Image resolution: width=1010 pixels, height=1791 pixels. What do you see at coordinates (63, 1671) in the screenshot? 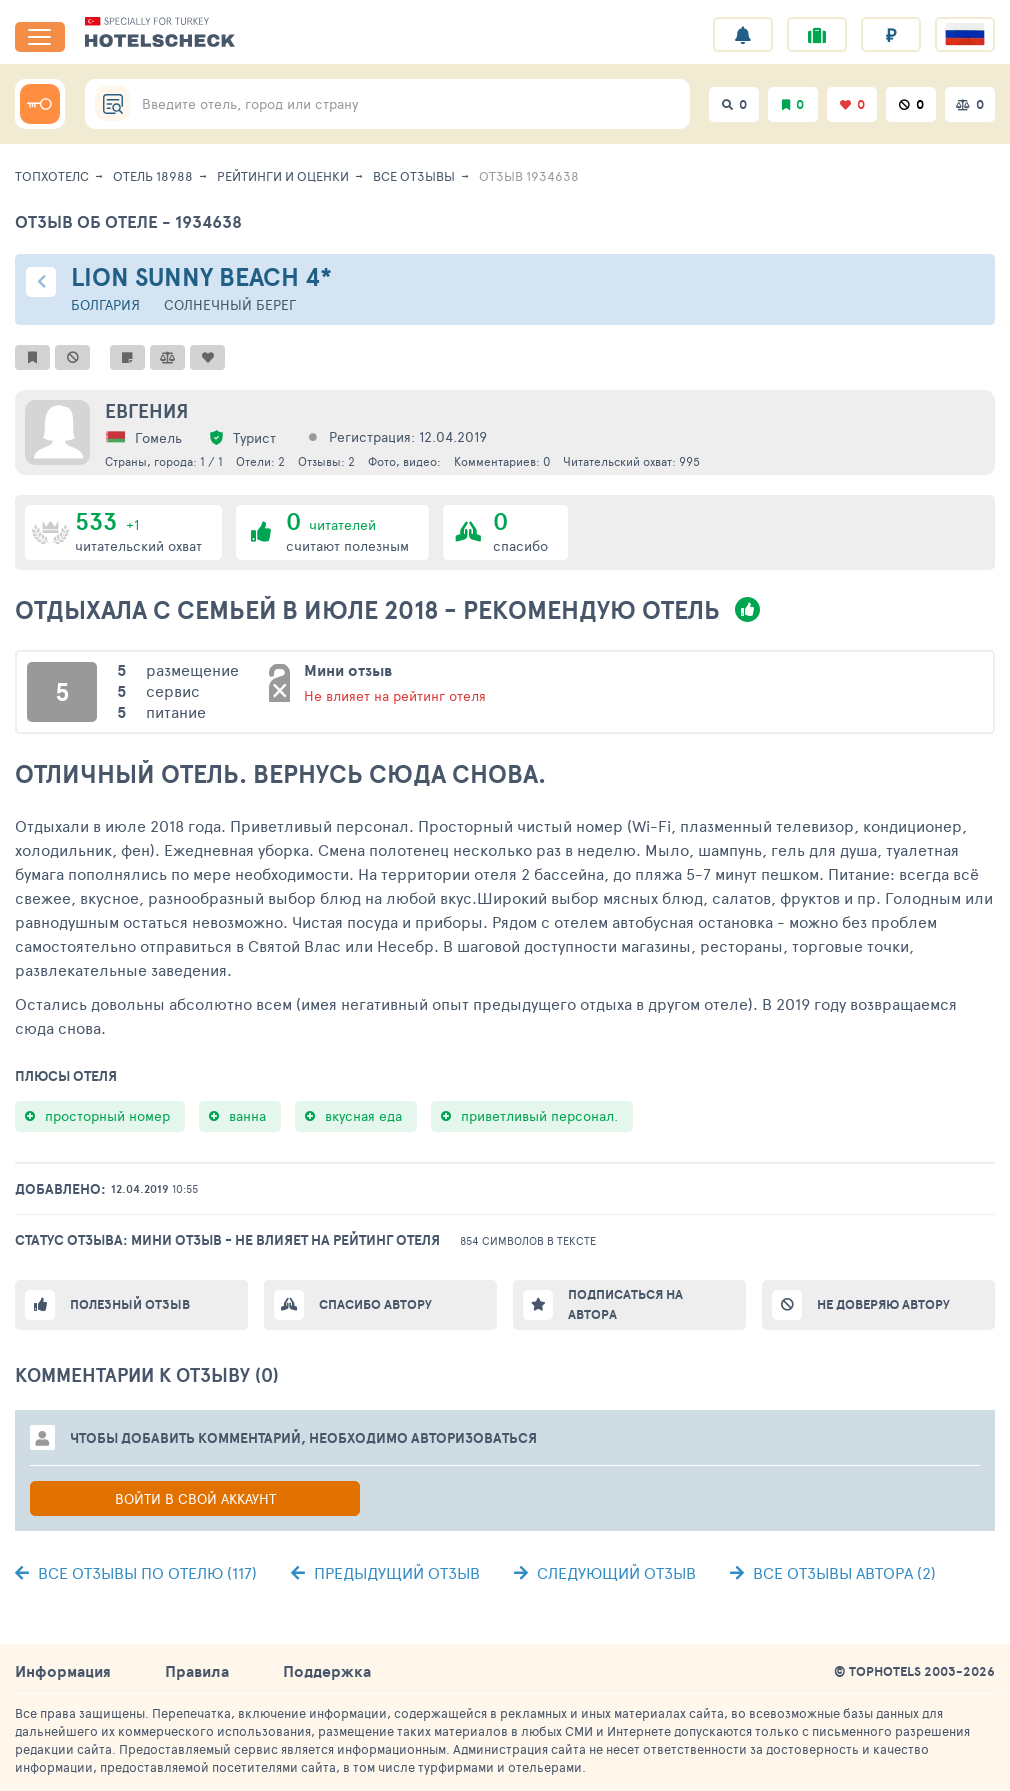
I see `Информация` at bounding box center [63, 1671].